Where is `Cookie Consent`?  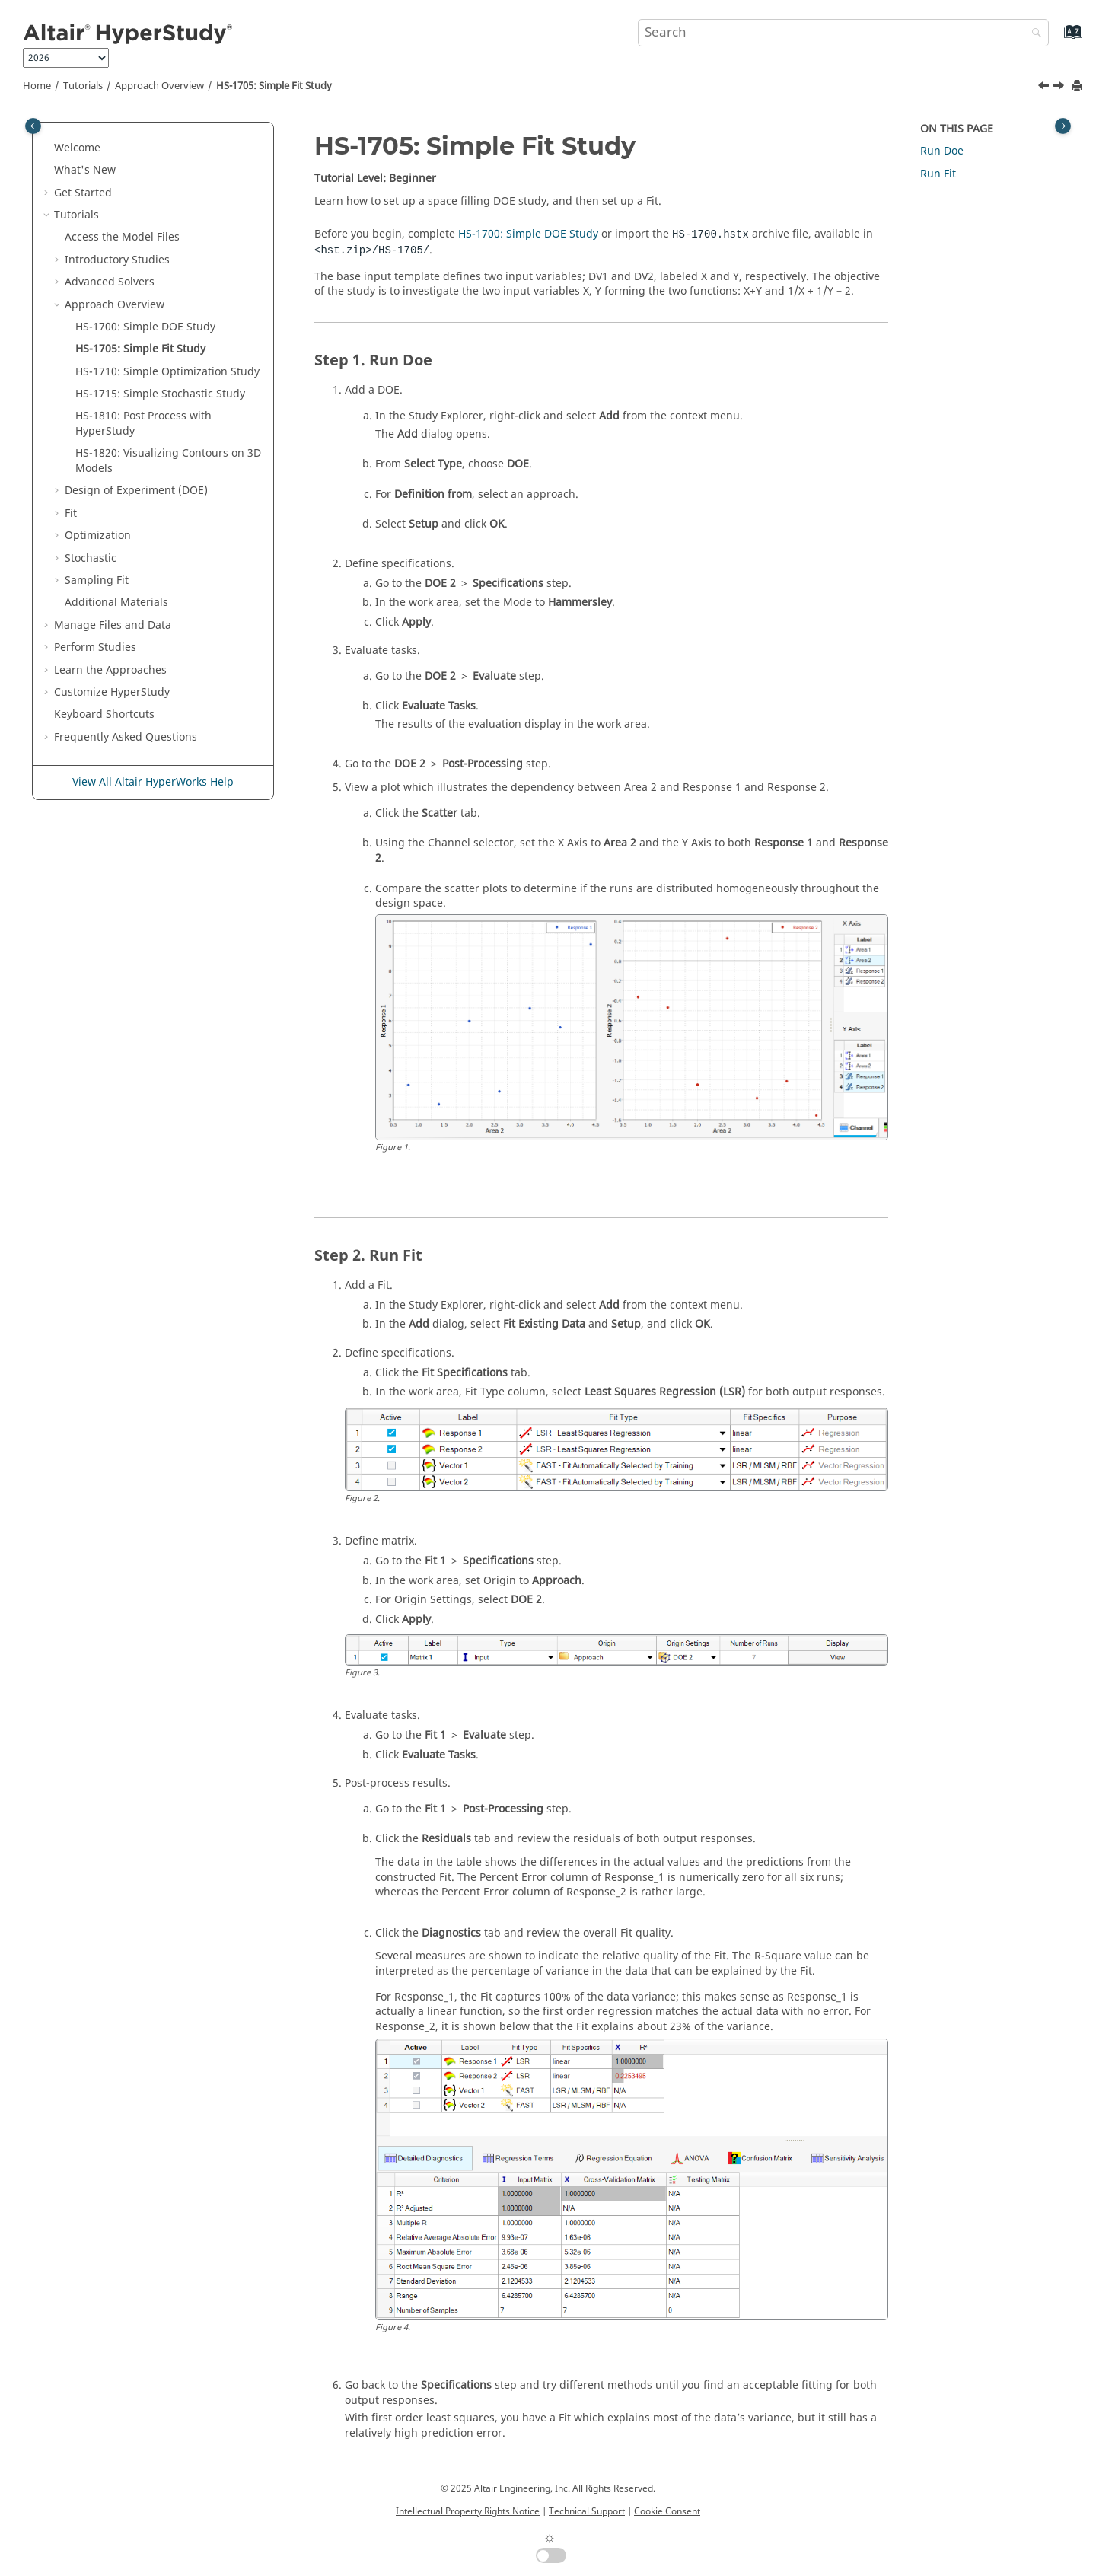 Cookie Consent is located at coordinates (667, 2511).